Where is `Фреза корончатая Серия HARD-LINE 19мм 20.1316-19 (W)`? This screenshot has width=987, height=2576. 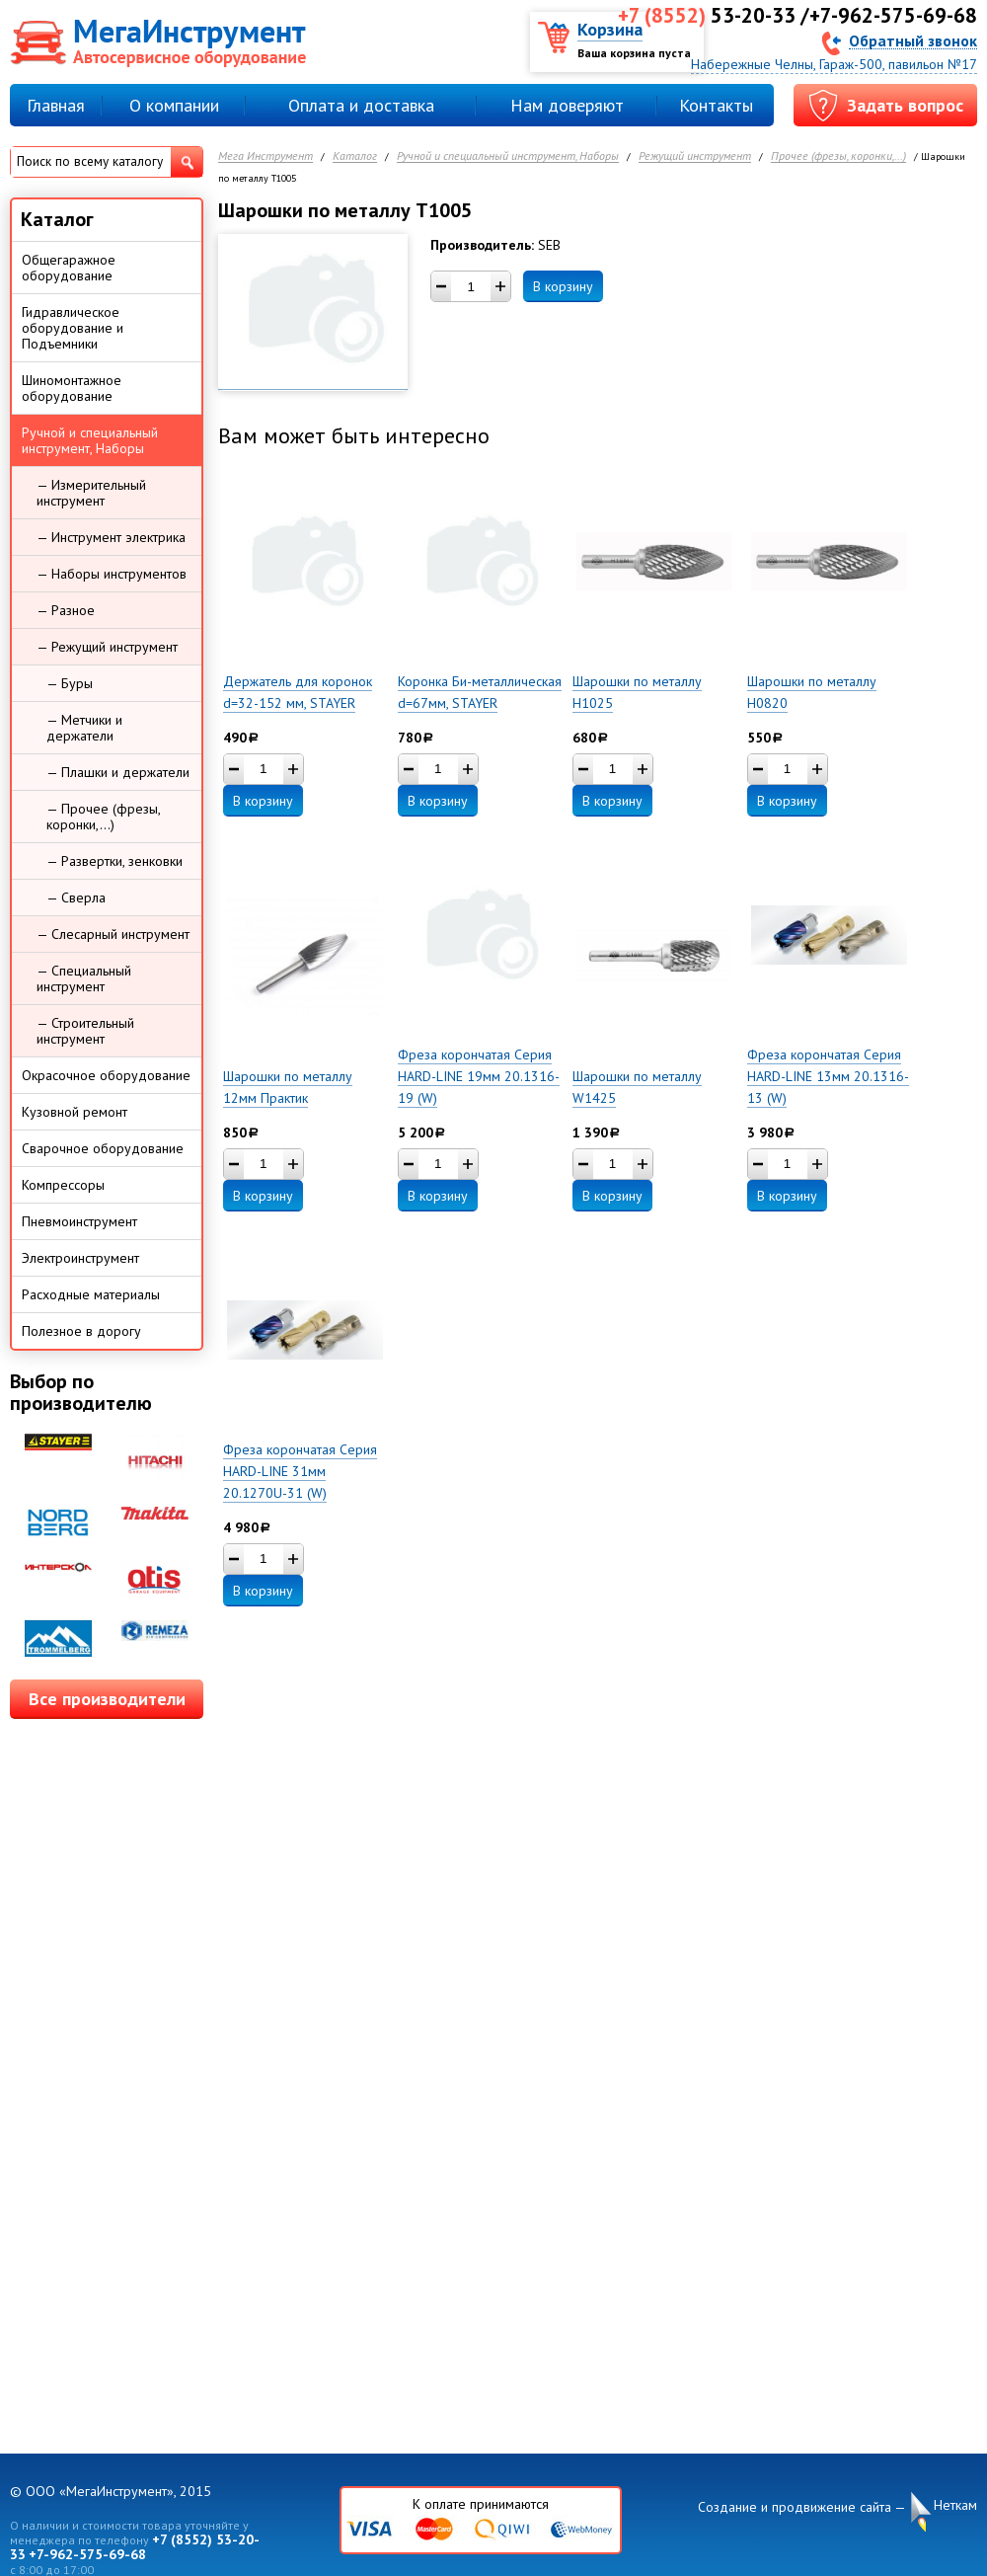
Фреза корончатая Серия HARD-LINE 19мм 20.1316-19 (W) is located at coordinates (479, 1076).